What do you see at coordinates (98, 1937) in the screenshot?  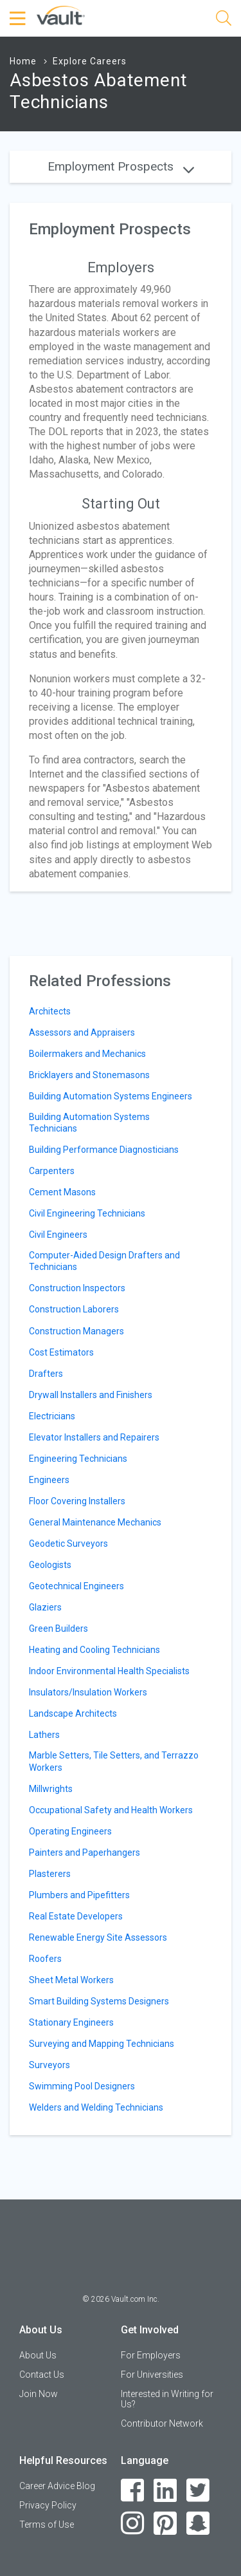 I see `Renewable Energy Site Assessors` at bounding box center [98, 1937].